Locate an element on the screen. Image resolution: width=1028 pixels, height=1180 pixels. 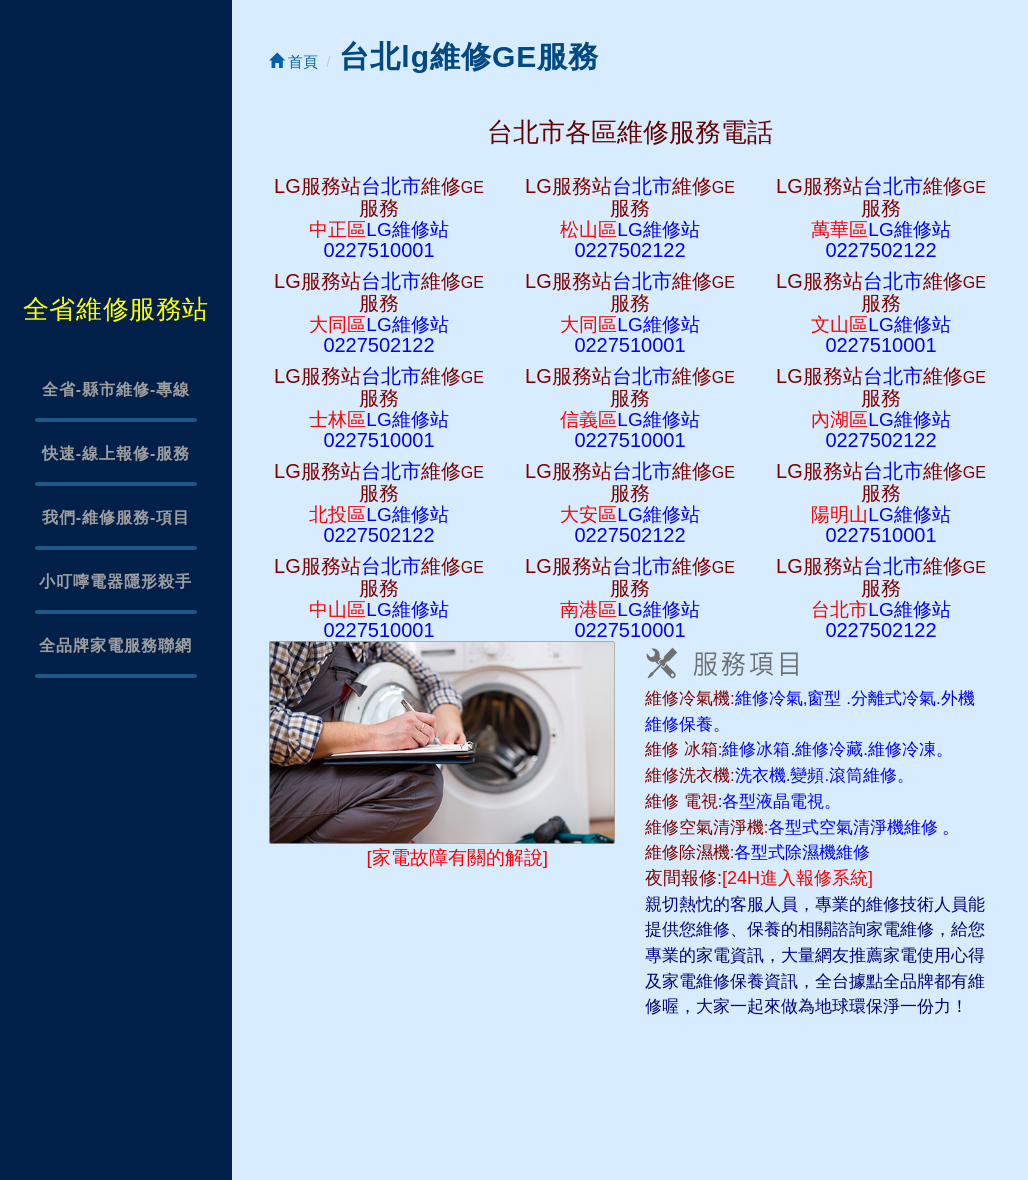
小叮嚀電器隱形殺手 is located at coordinates (115, 581).